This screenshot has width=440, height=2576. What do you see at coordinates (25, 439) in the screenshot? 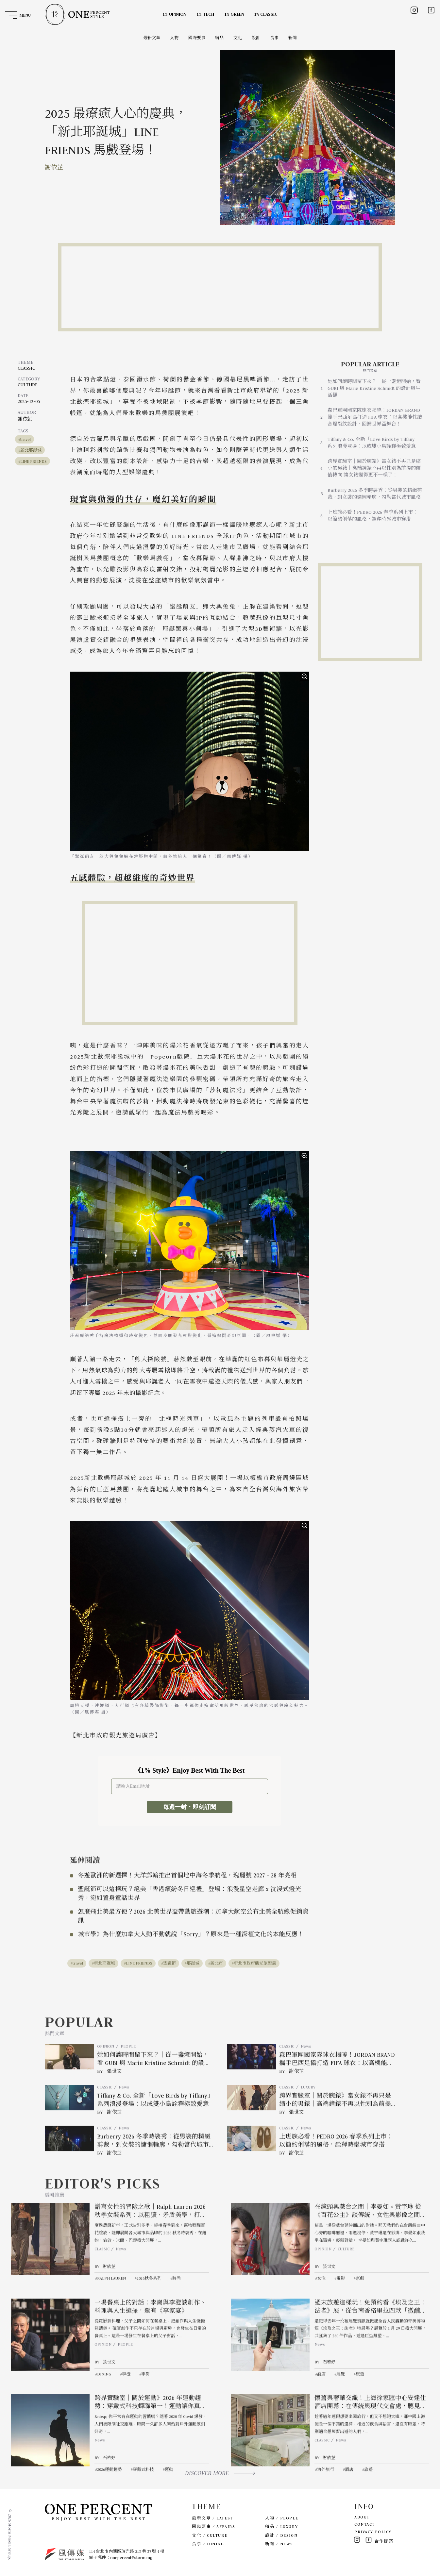
I see `travel` at bounding box center [25, 439].